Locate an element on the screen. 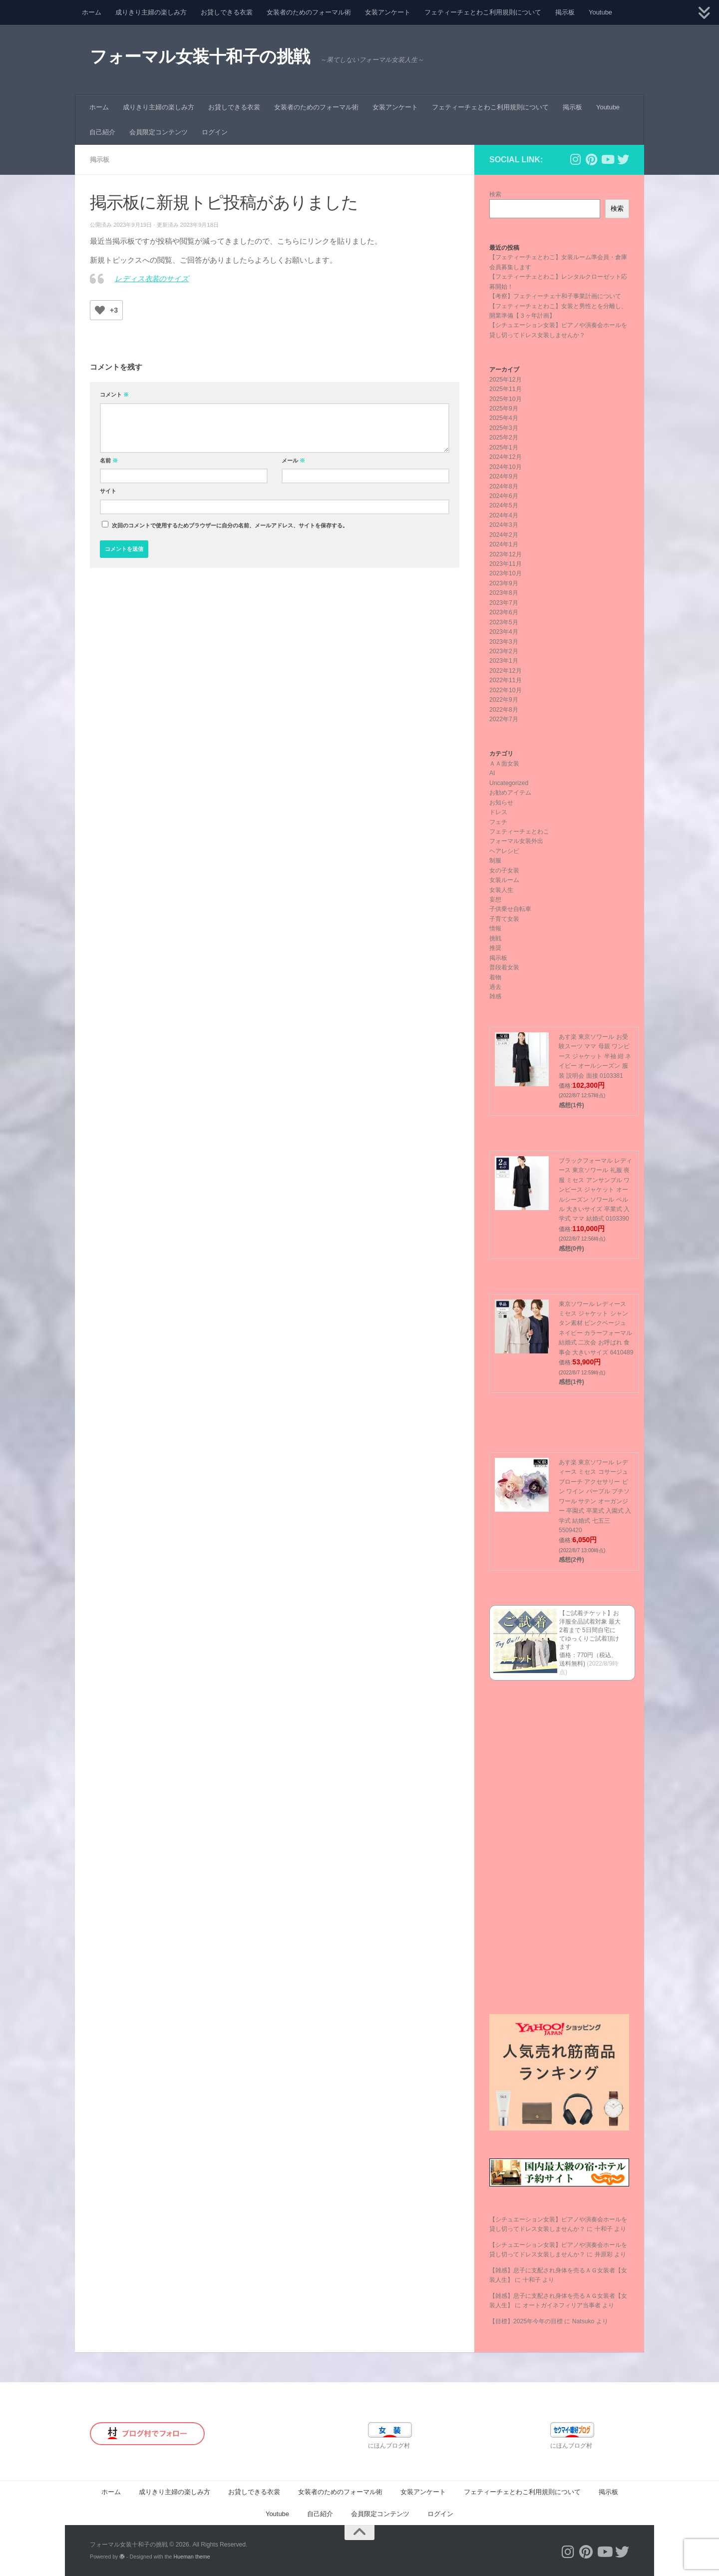 The width and height of the screenshot is (719, 2576). [フォローする Youtube] is located at coordinates (607, 159).